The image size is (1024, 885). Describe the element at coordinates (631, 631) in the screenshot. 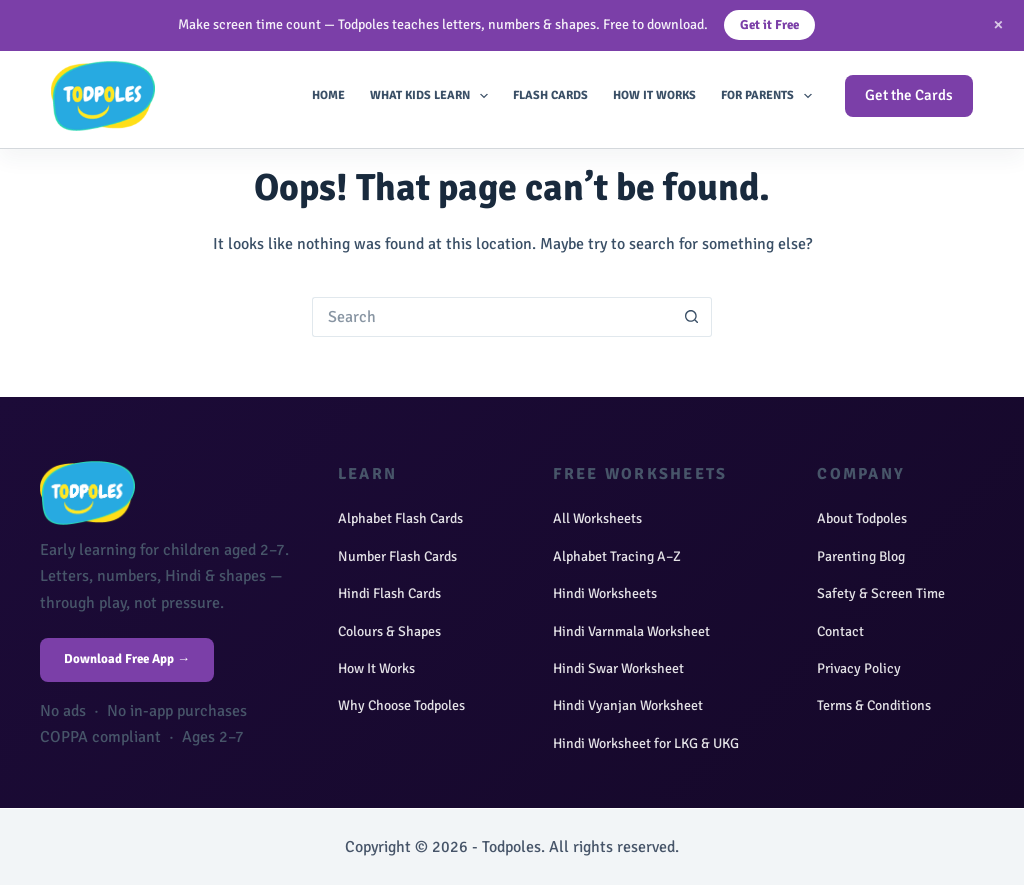

I see `Hindi Varnmala Worksheet` at that location.